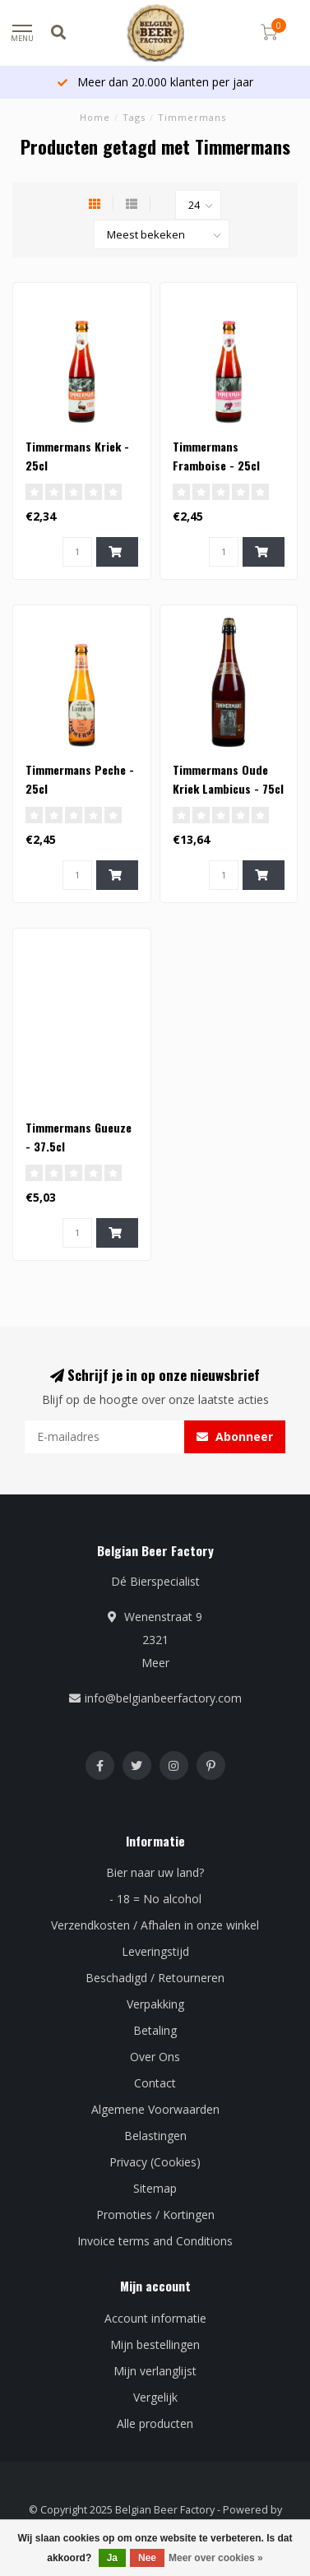 The image size is (310, 2576). Describe the element at coordinates (147, 2558) in the screenshot. I see `Nee` at that location.